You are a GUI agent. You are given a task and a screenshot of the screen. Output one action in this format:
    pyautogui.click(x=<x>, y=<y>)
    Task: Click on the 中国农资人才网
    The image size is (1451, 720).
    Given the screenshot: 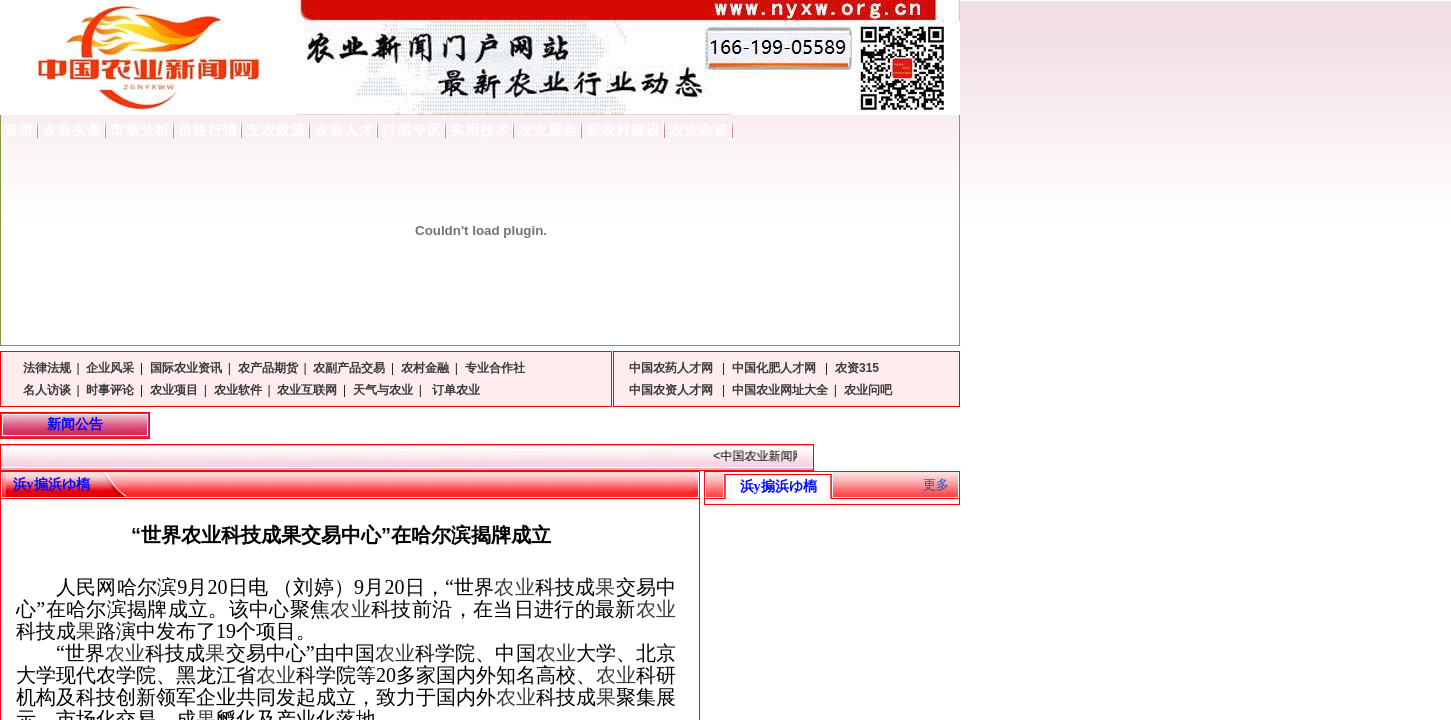 What is the action you would take?
    pyautogui.click(x=672, y=390)
    